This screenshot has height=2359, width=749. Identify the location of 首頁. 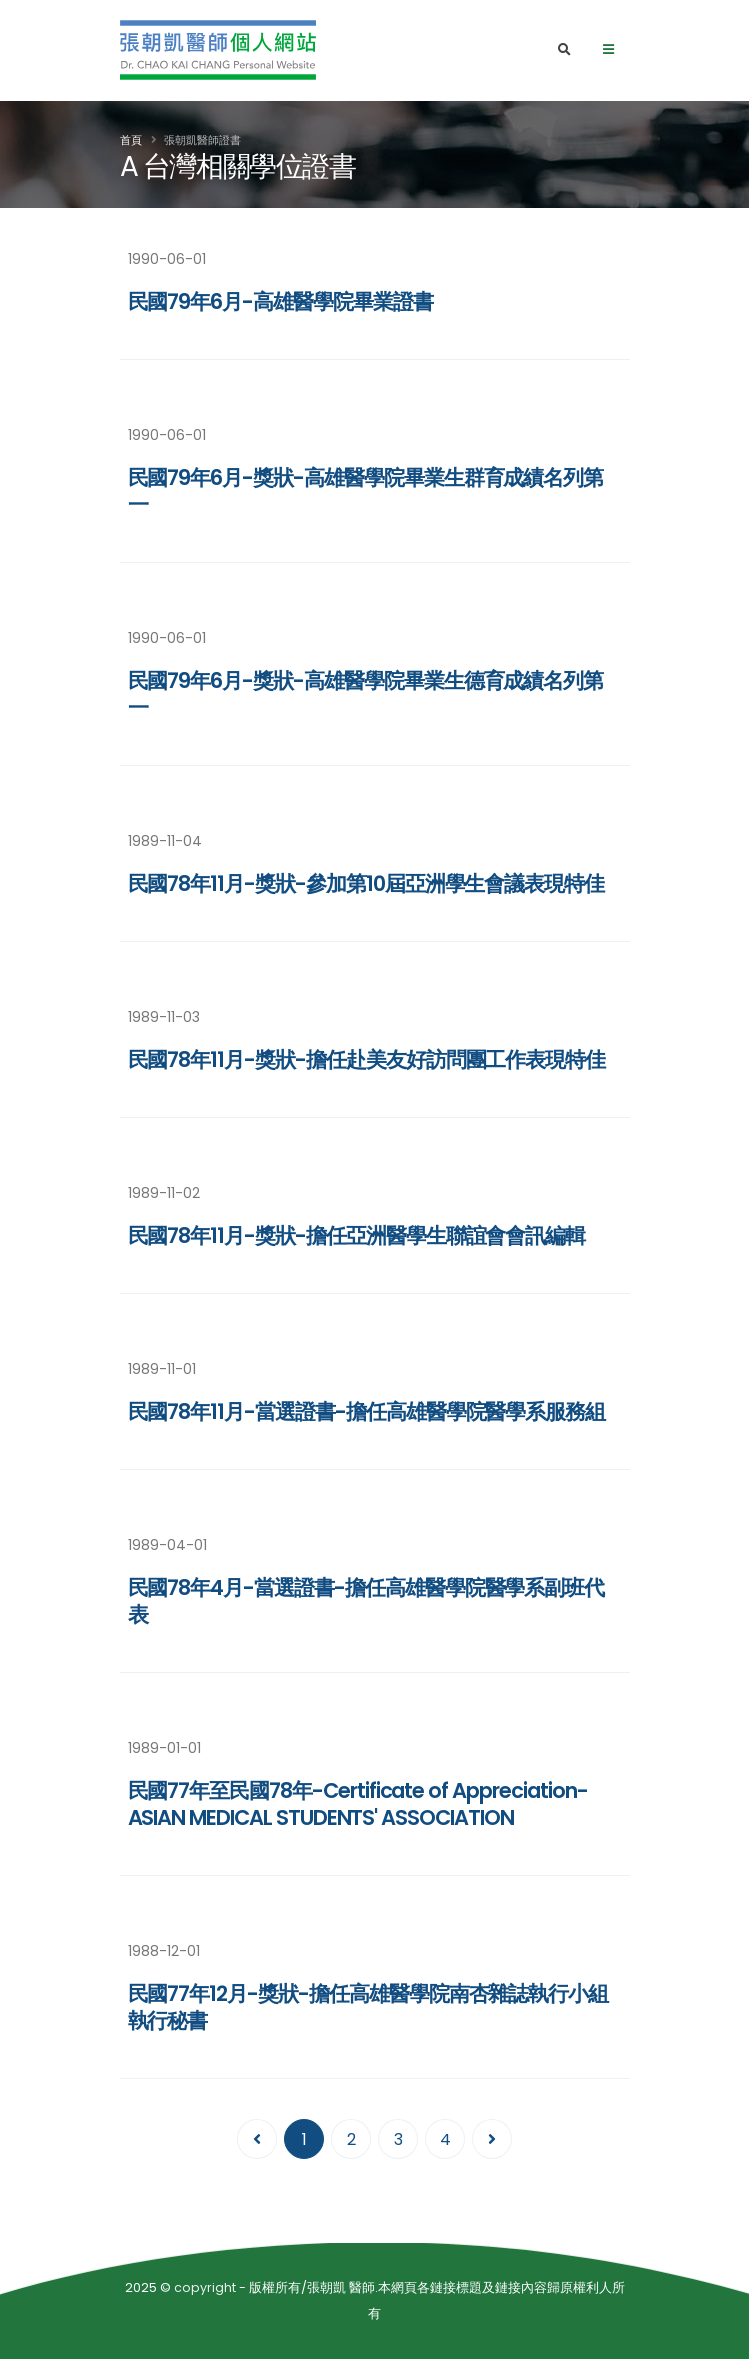
(131, 140).